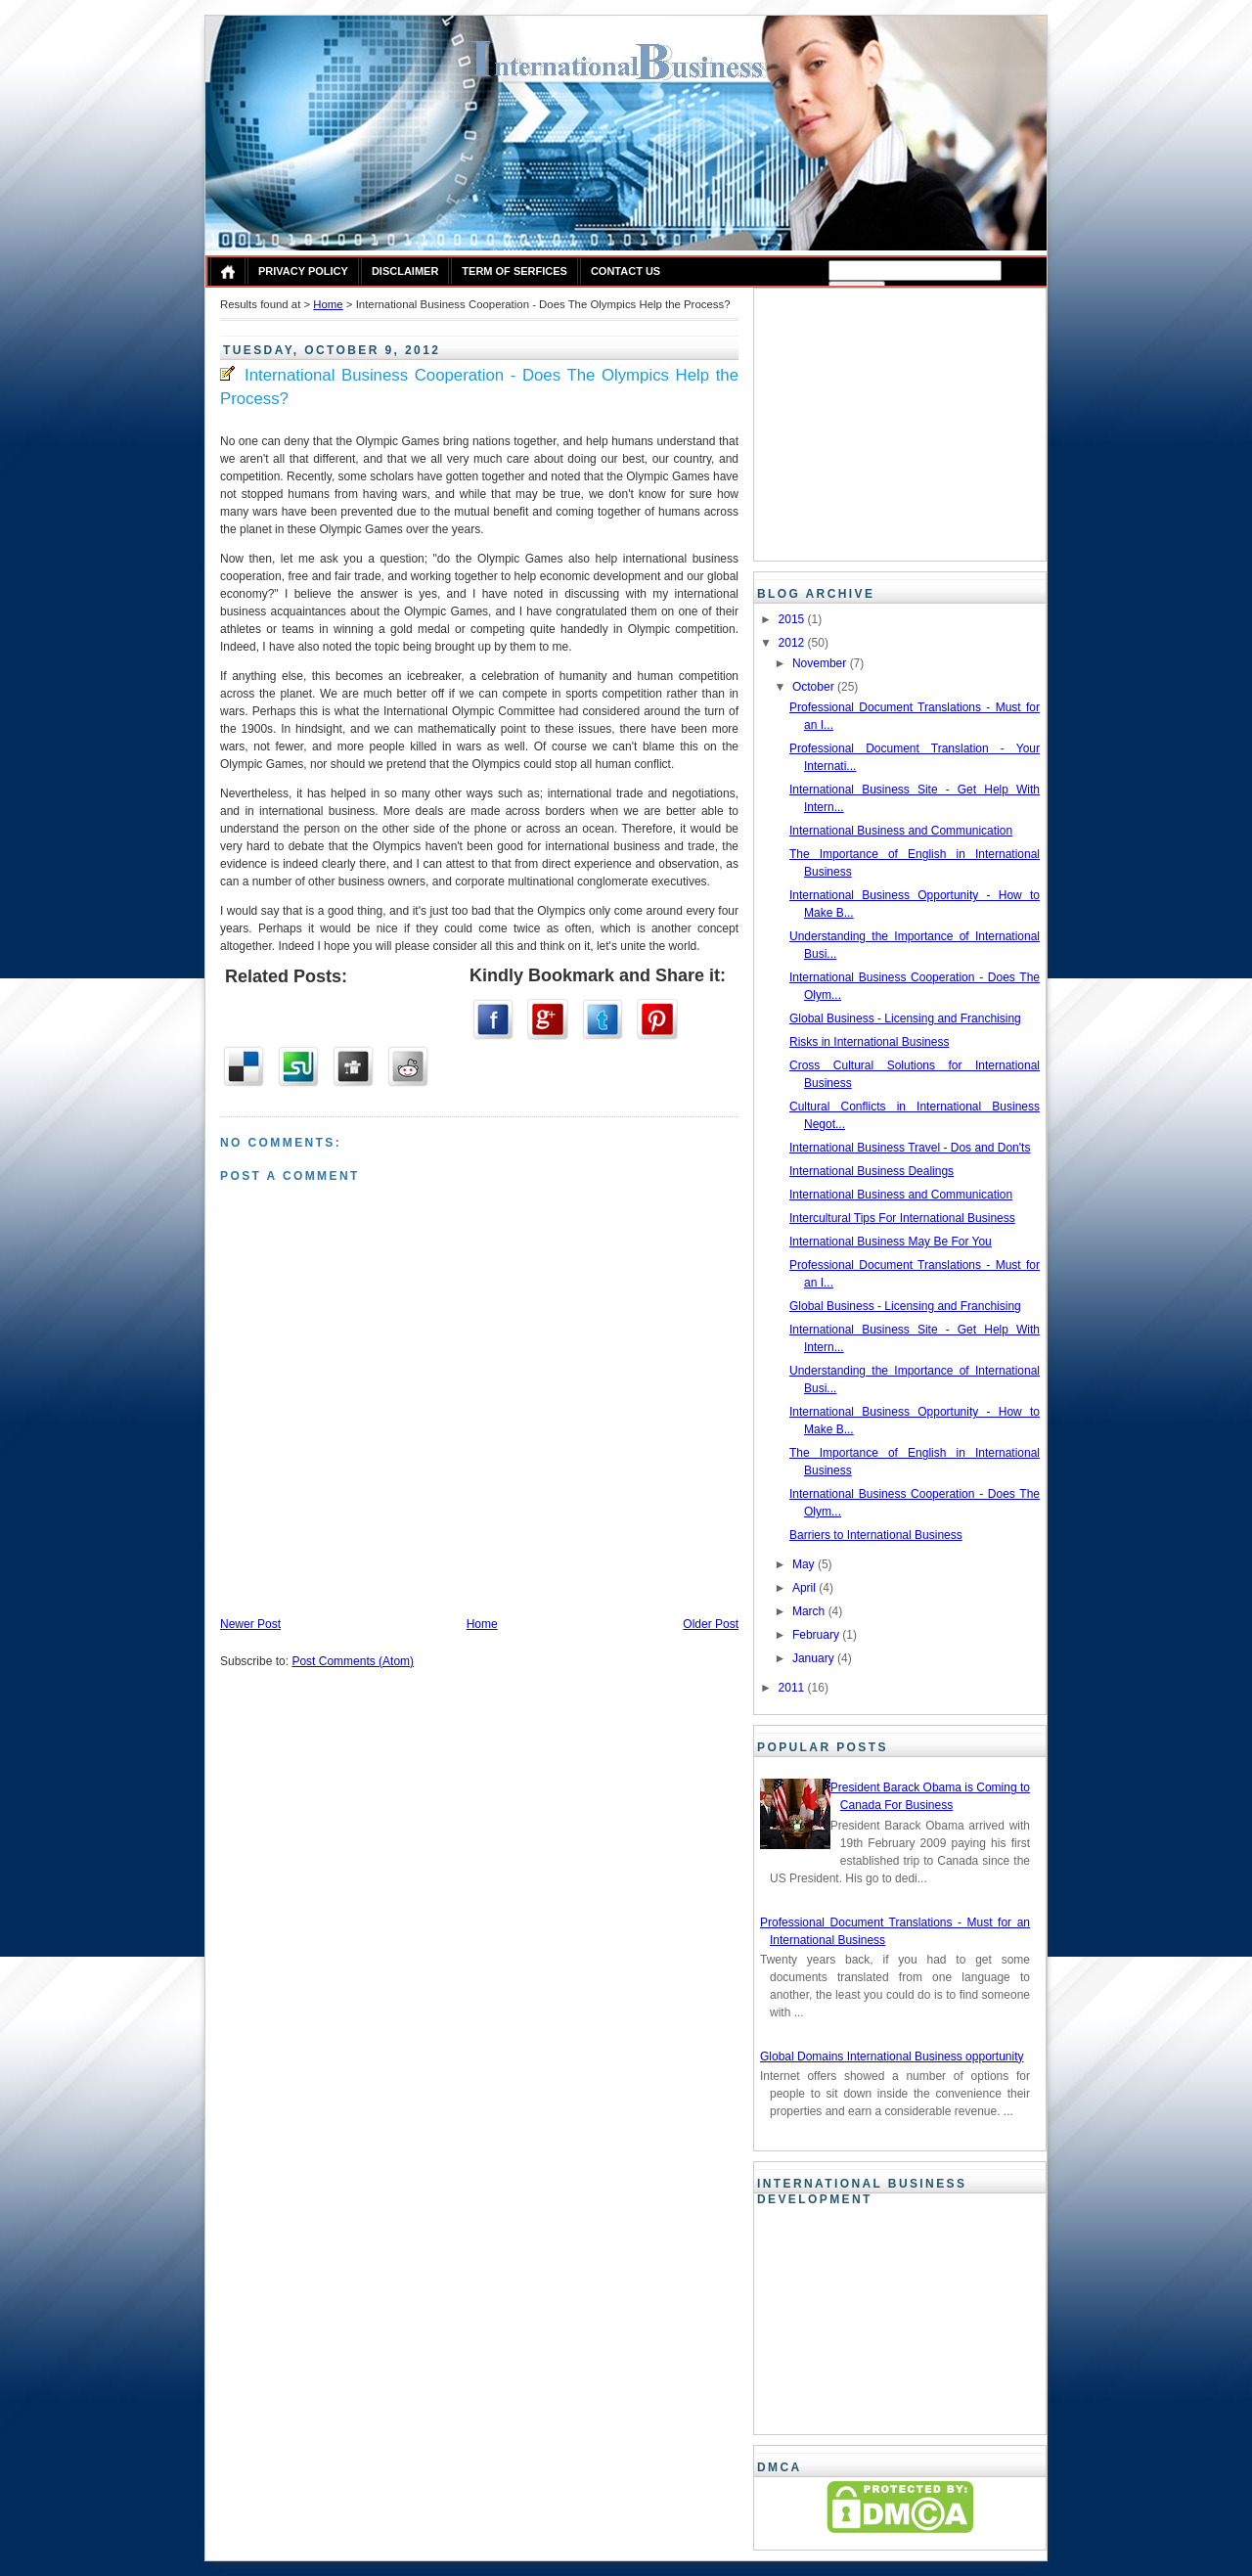 The height and width of the screenshot is (2576, 1252). Describe the element at coordinates (514, 271) in the screenshot. I see `Term of Serfices` at that location.